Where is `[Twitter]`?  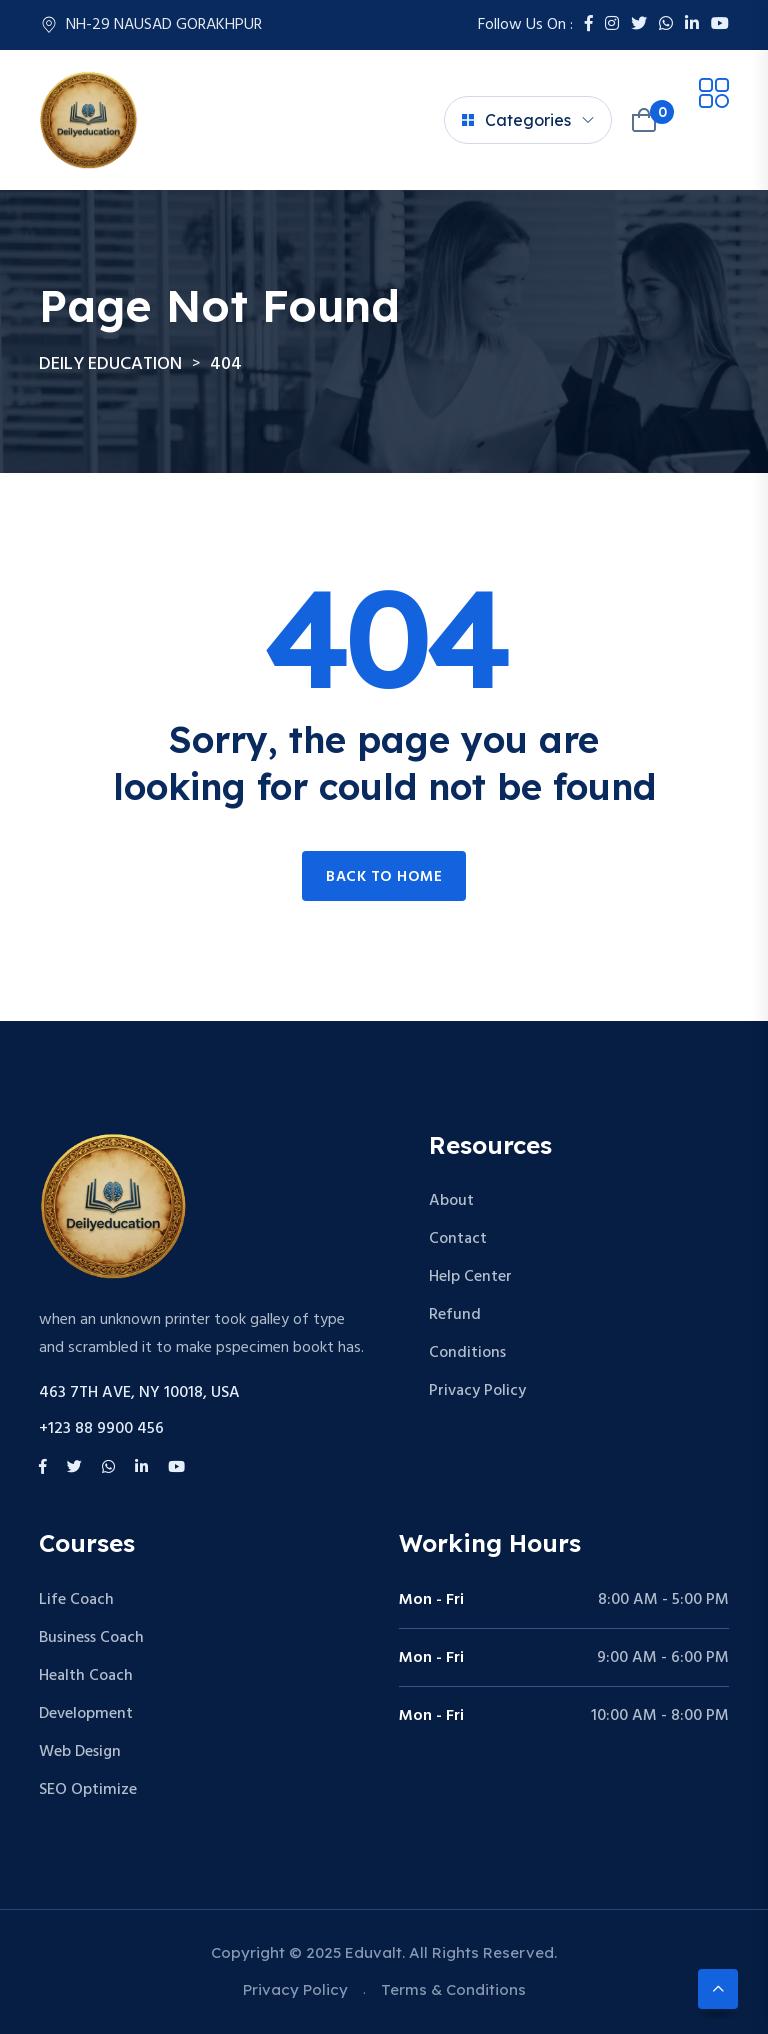
[Twitter] is located at coordinates (639, 25).